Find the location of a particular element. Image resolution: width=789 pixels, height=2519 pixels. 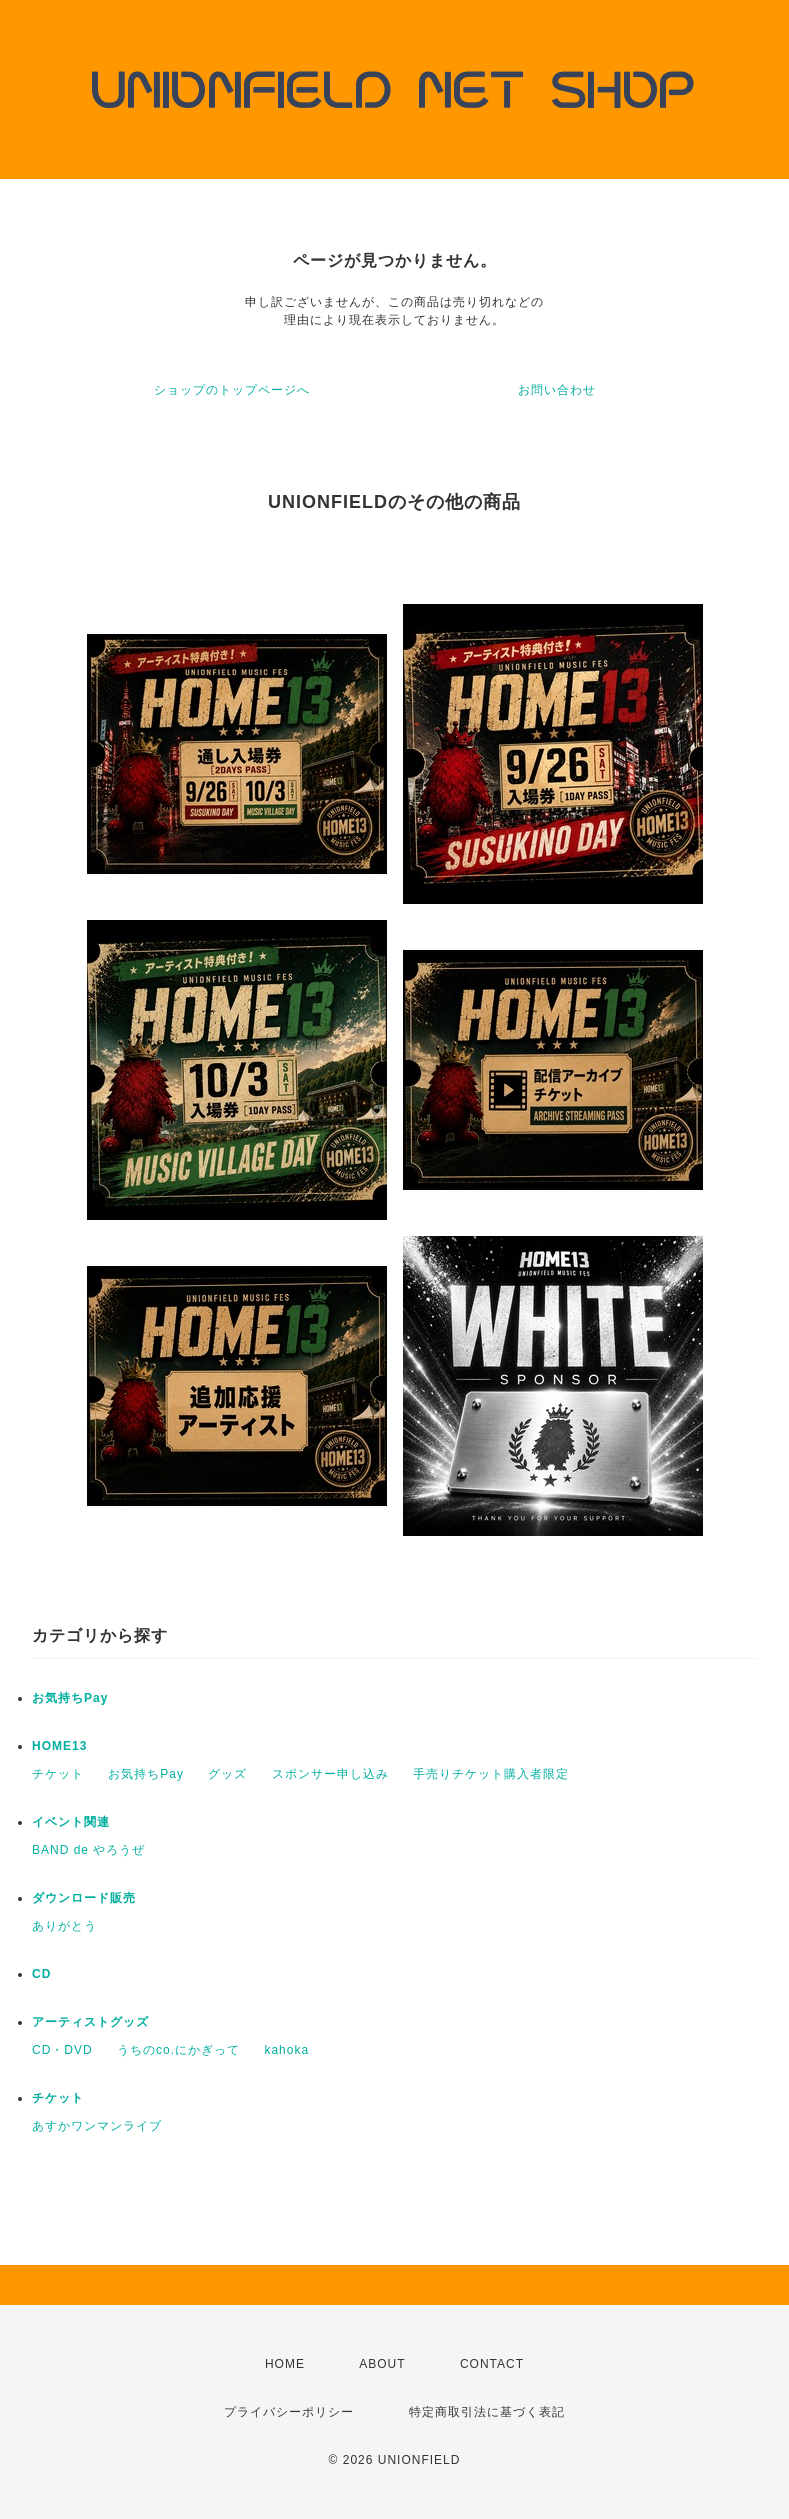

ABOUT is located at coordinates (382, 2364).